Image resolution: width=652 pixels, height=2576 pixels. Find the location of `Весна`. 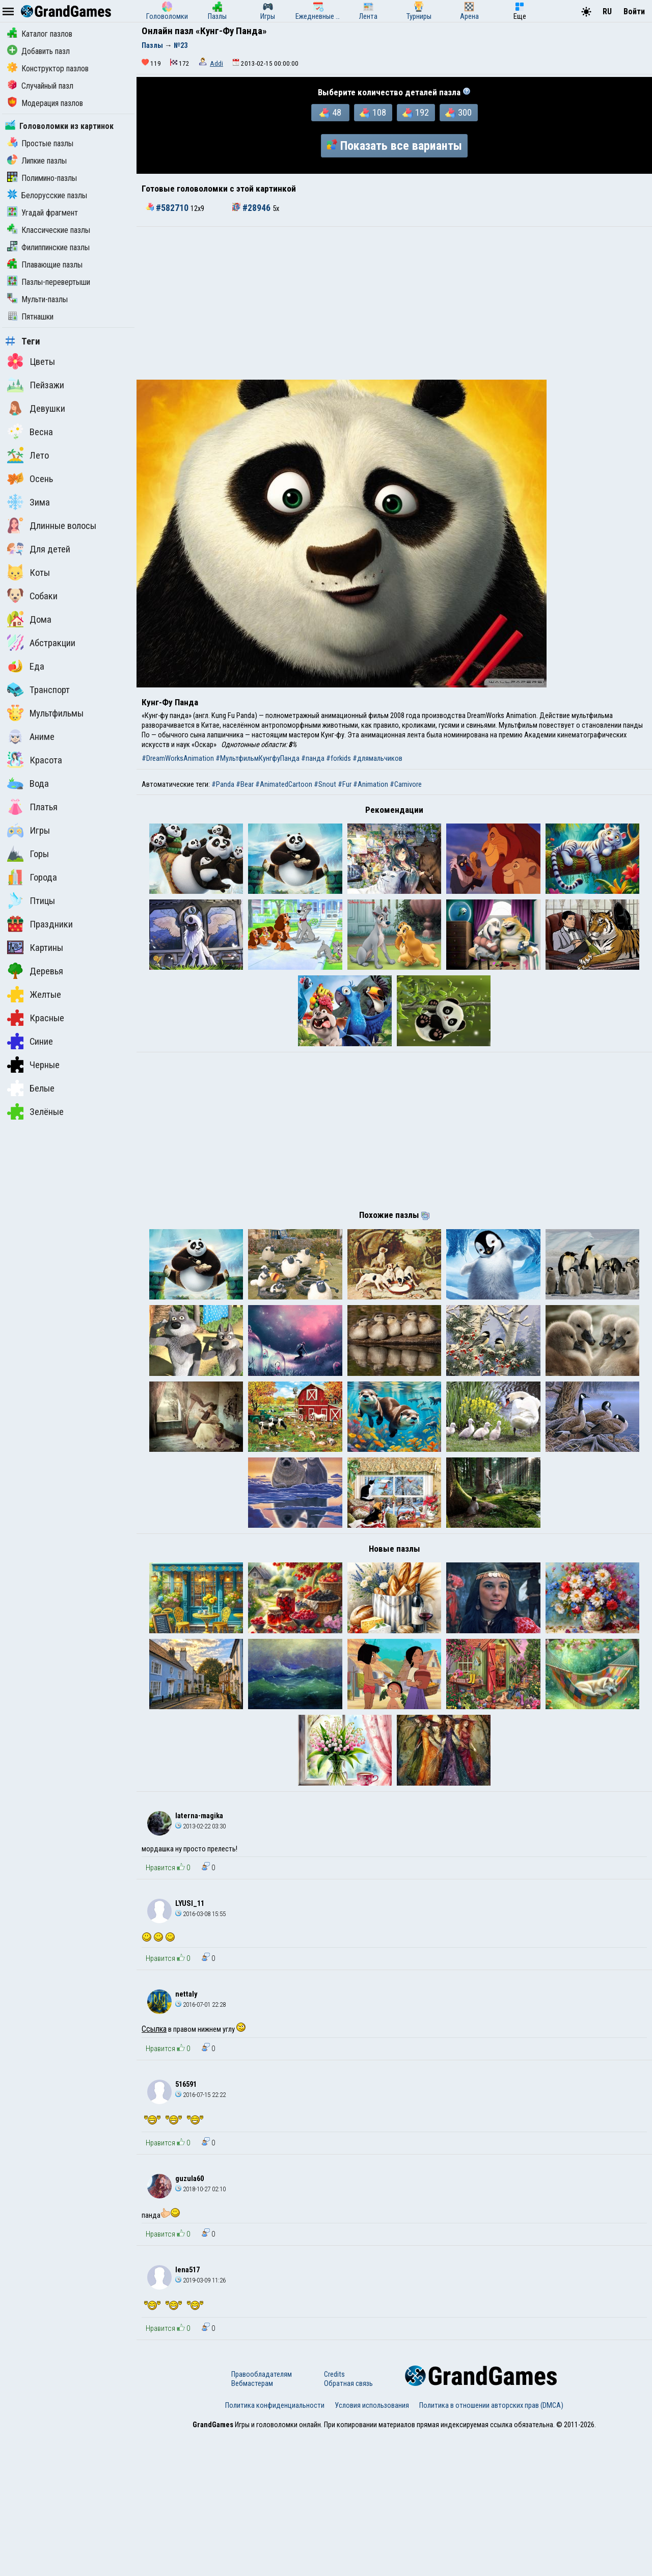

Весна is located at coordinates (30, 431).